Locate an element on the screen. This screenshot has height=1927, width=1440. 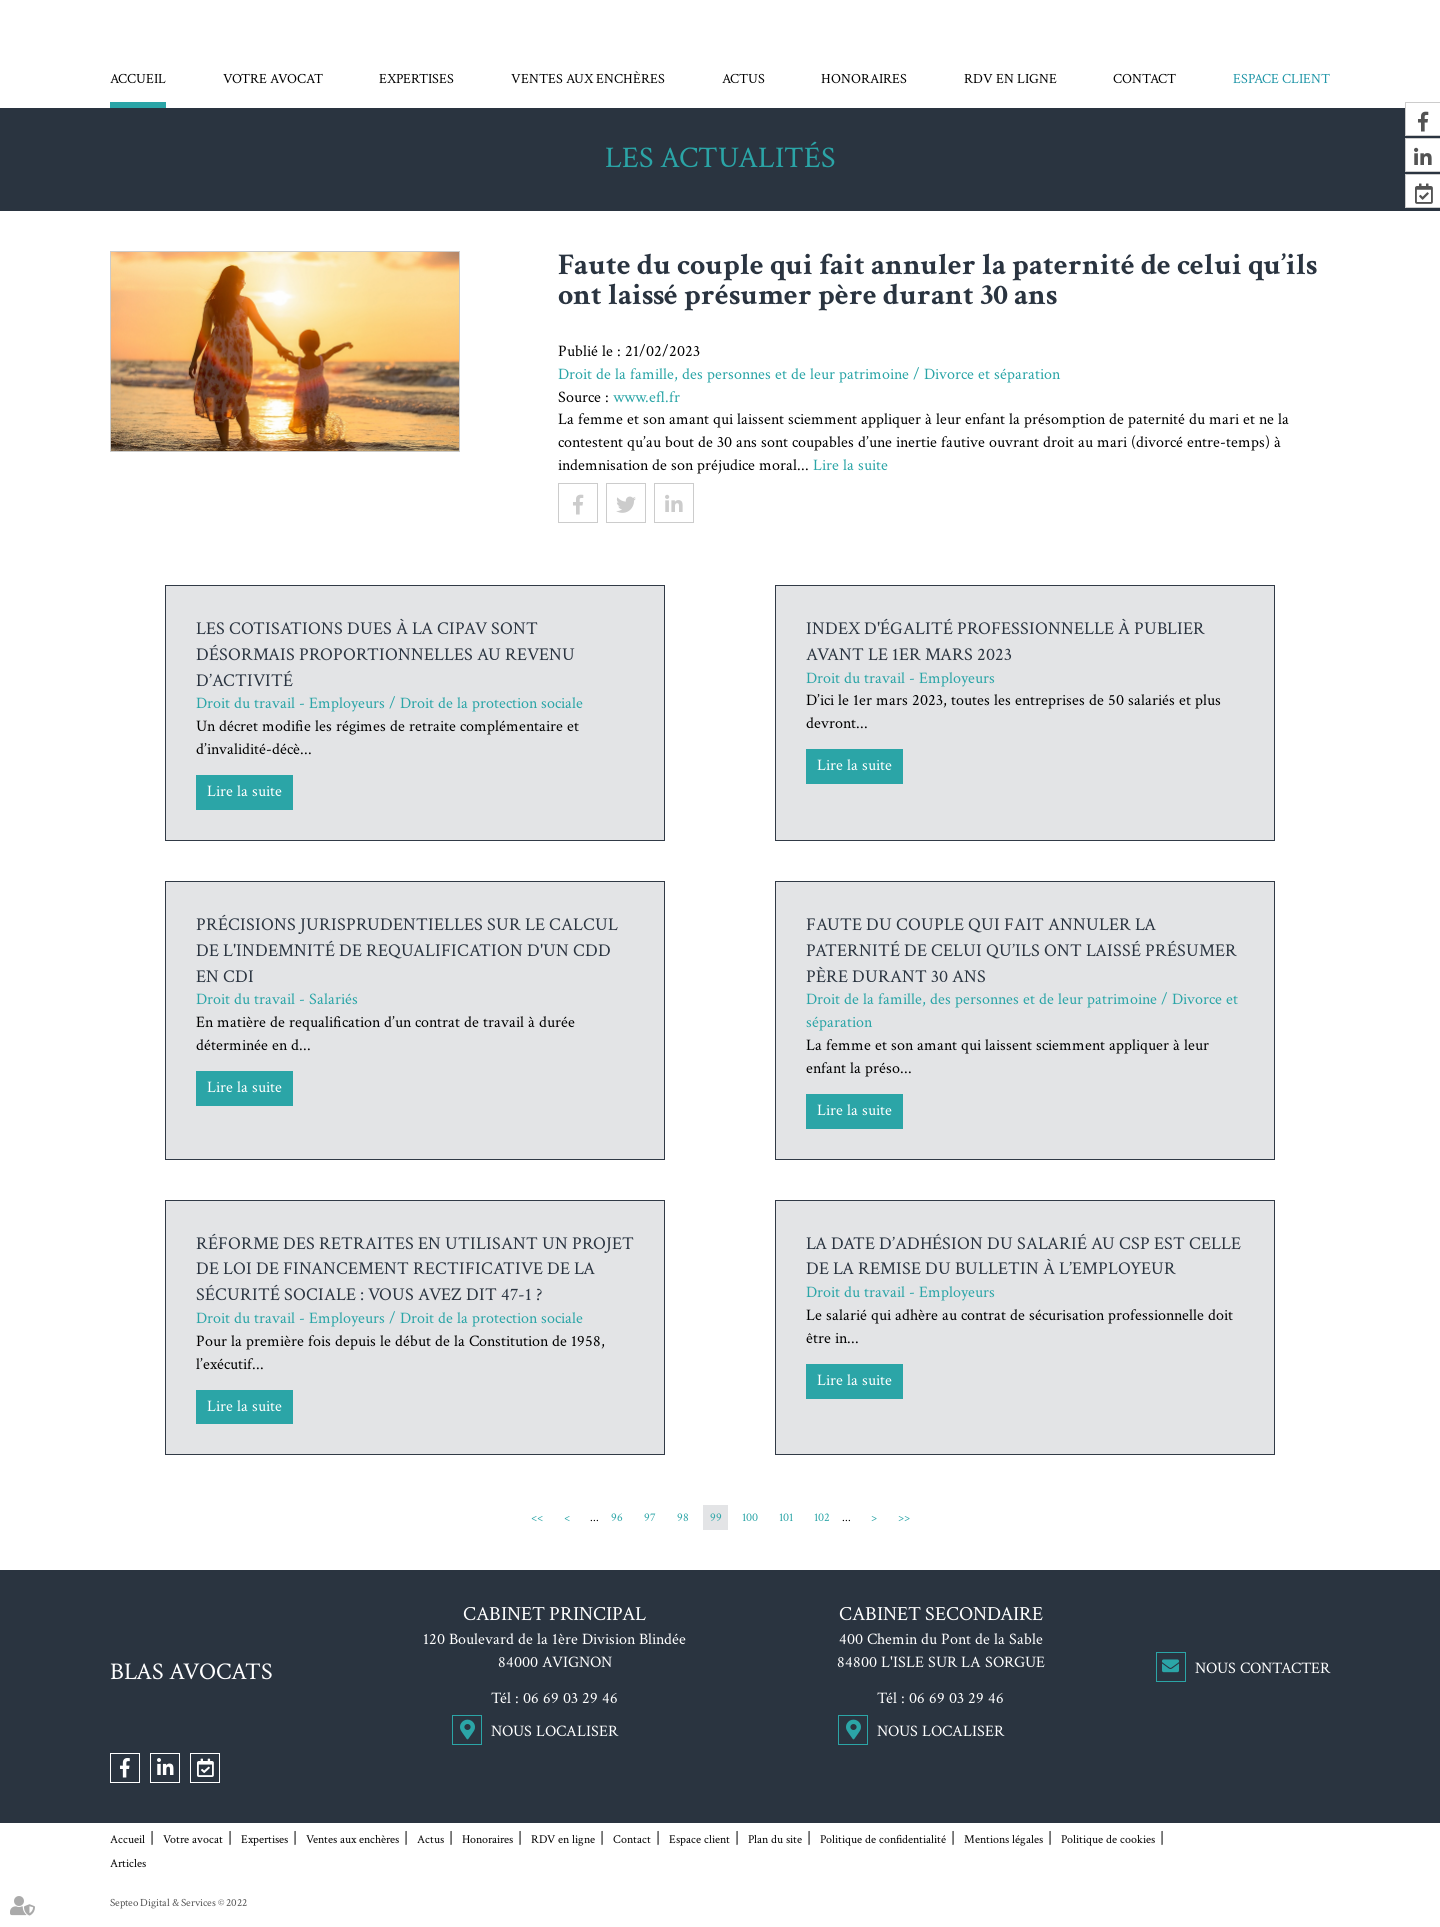
98 is located at coordinates (683, 1517).